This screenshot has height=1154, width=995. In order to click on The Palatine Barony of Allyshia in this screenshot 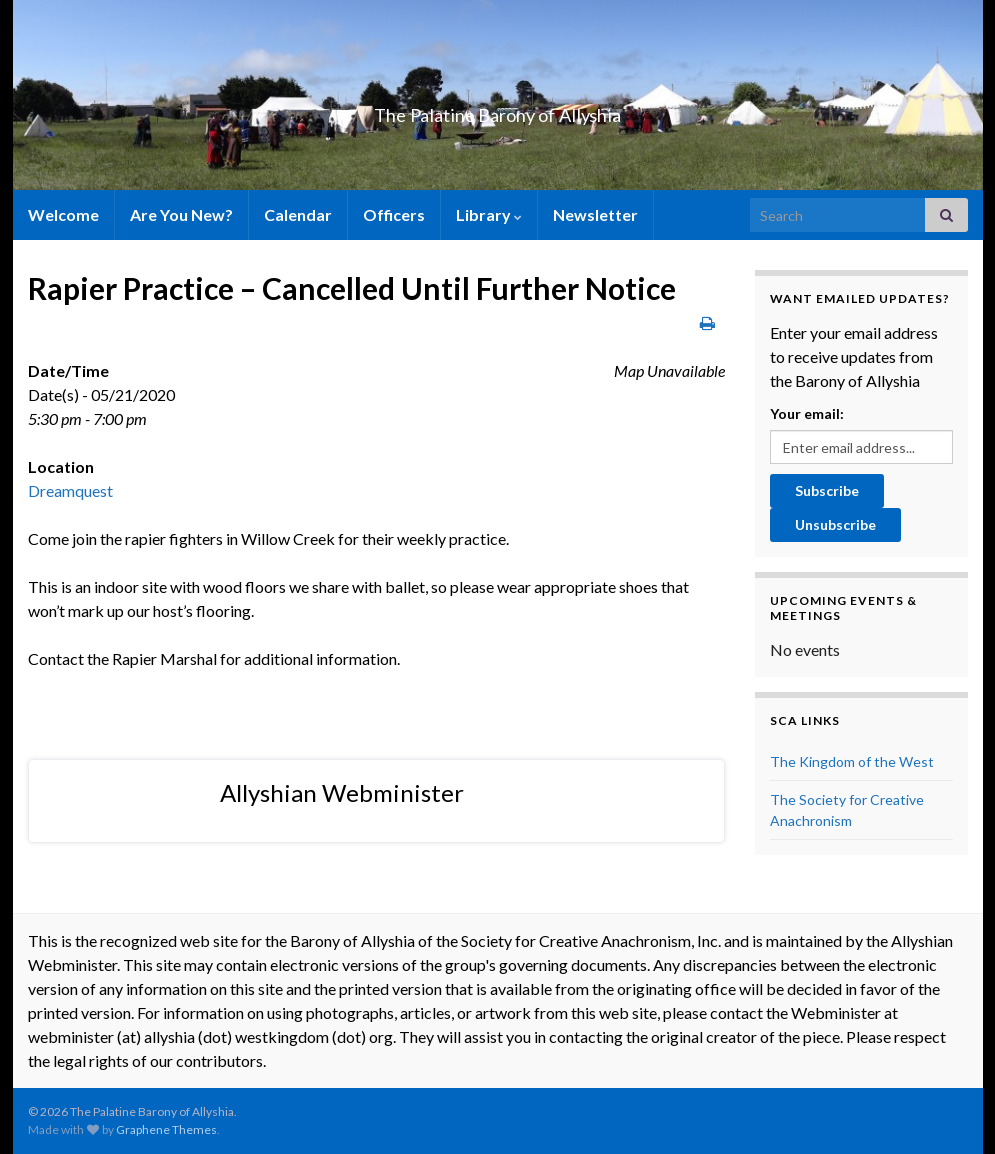, I will do `click(498, 109)`.